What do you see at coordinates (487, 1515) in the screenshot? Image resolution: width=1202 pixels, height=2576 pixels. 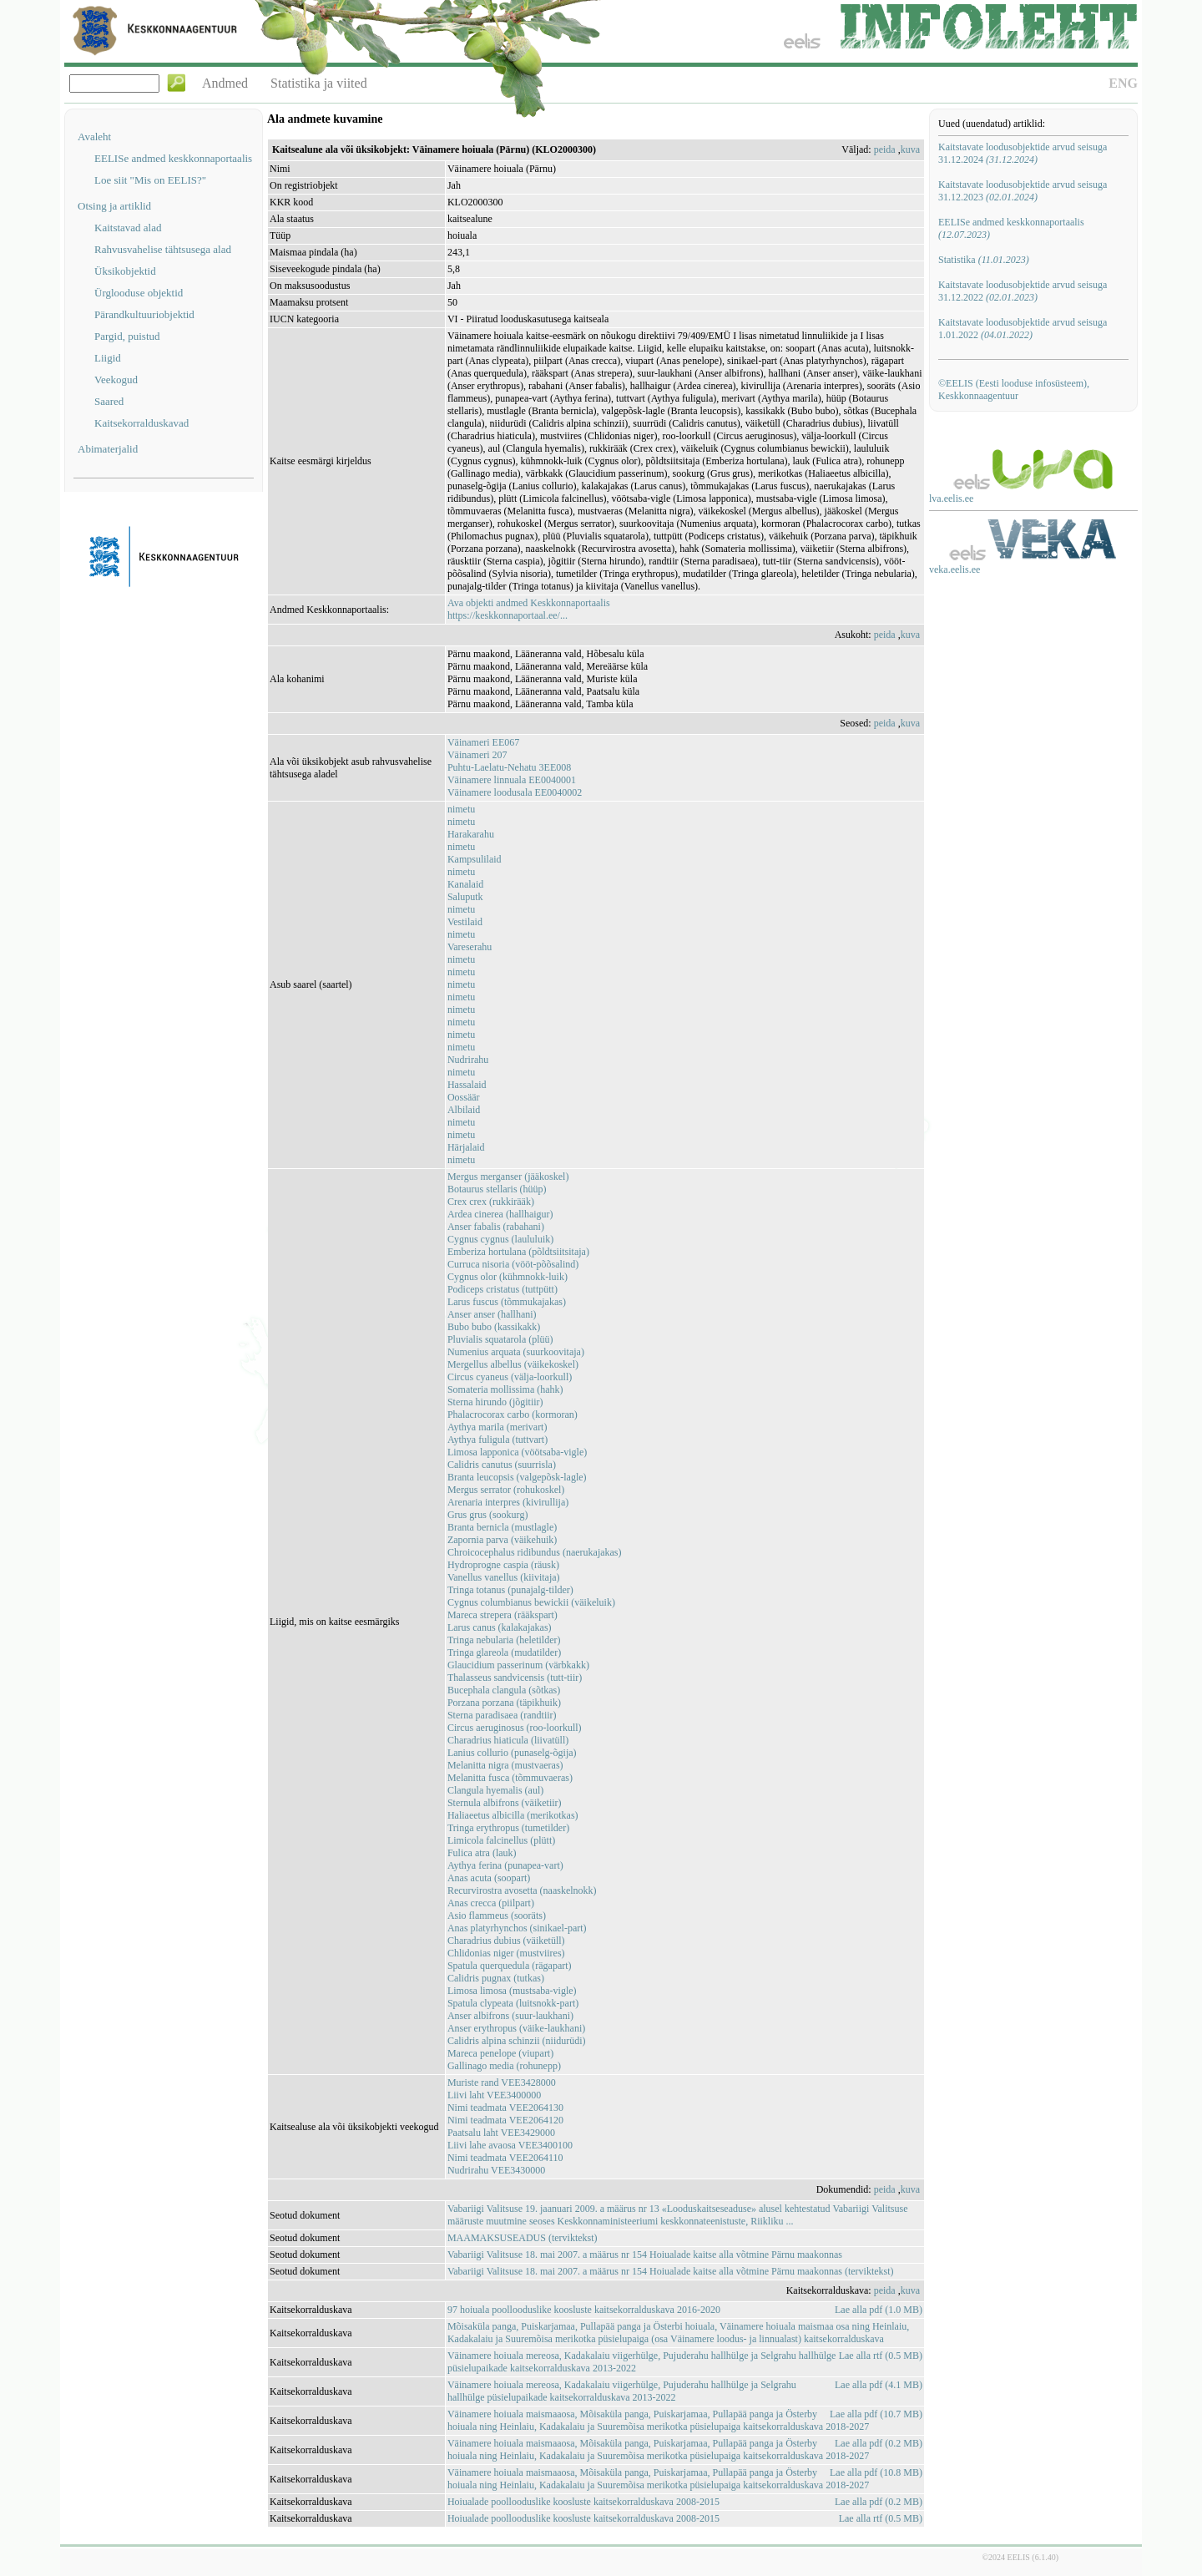 I see `Grus grus (sookurg)` at bounding box center [487, 1515].